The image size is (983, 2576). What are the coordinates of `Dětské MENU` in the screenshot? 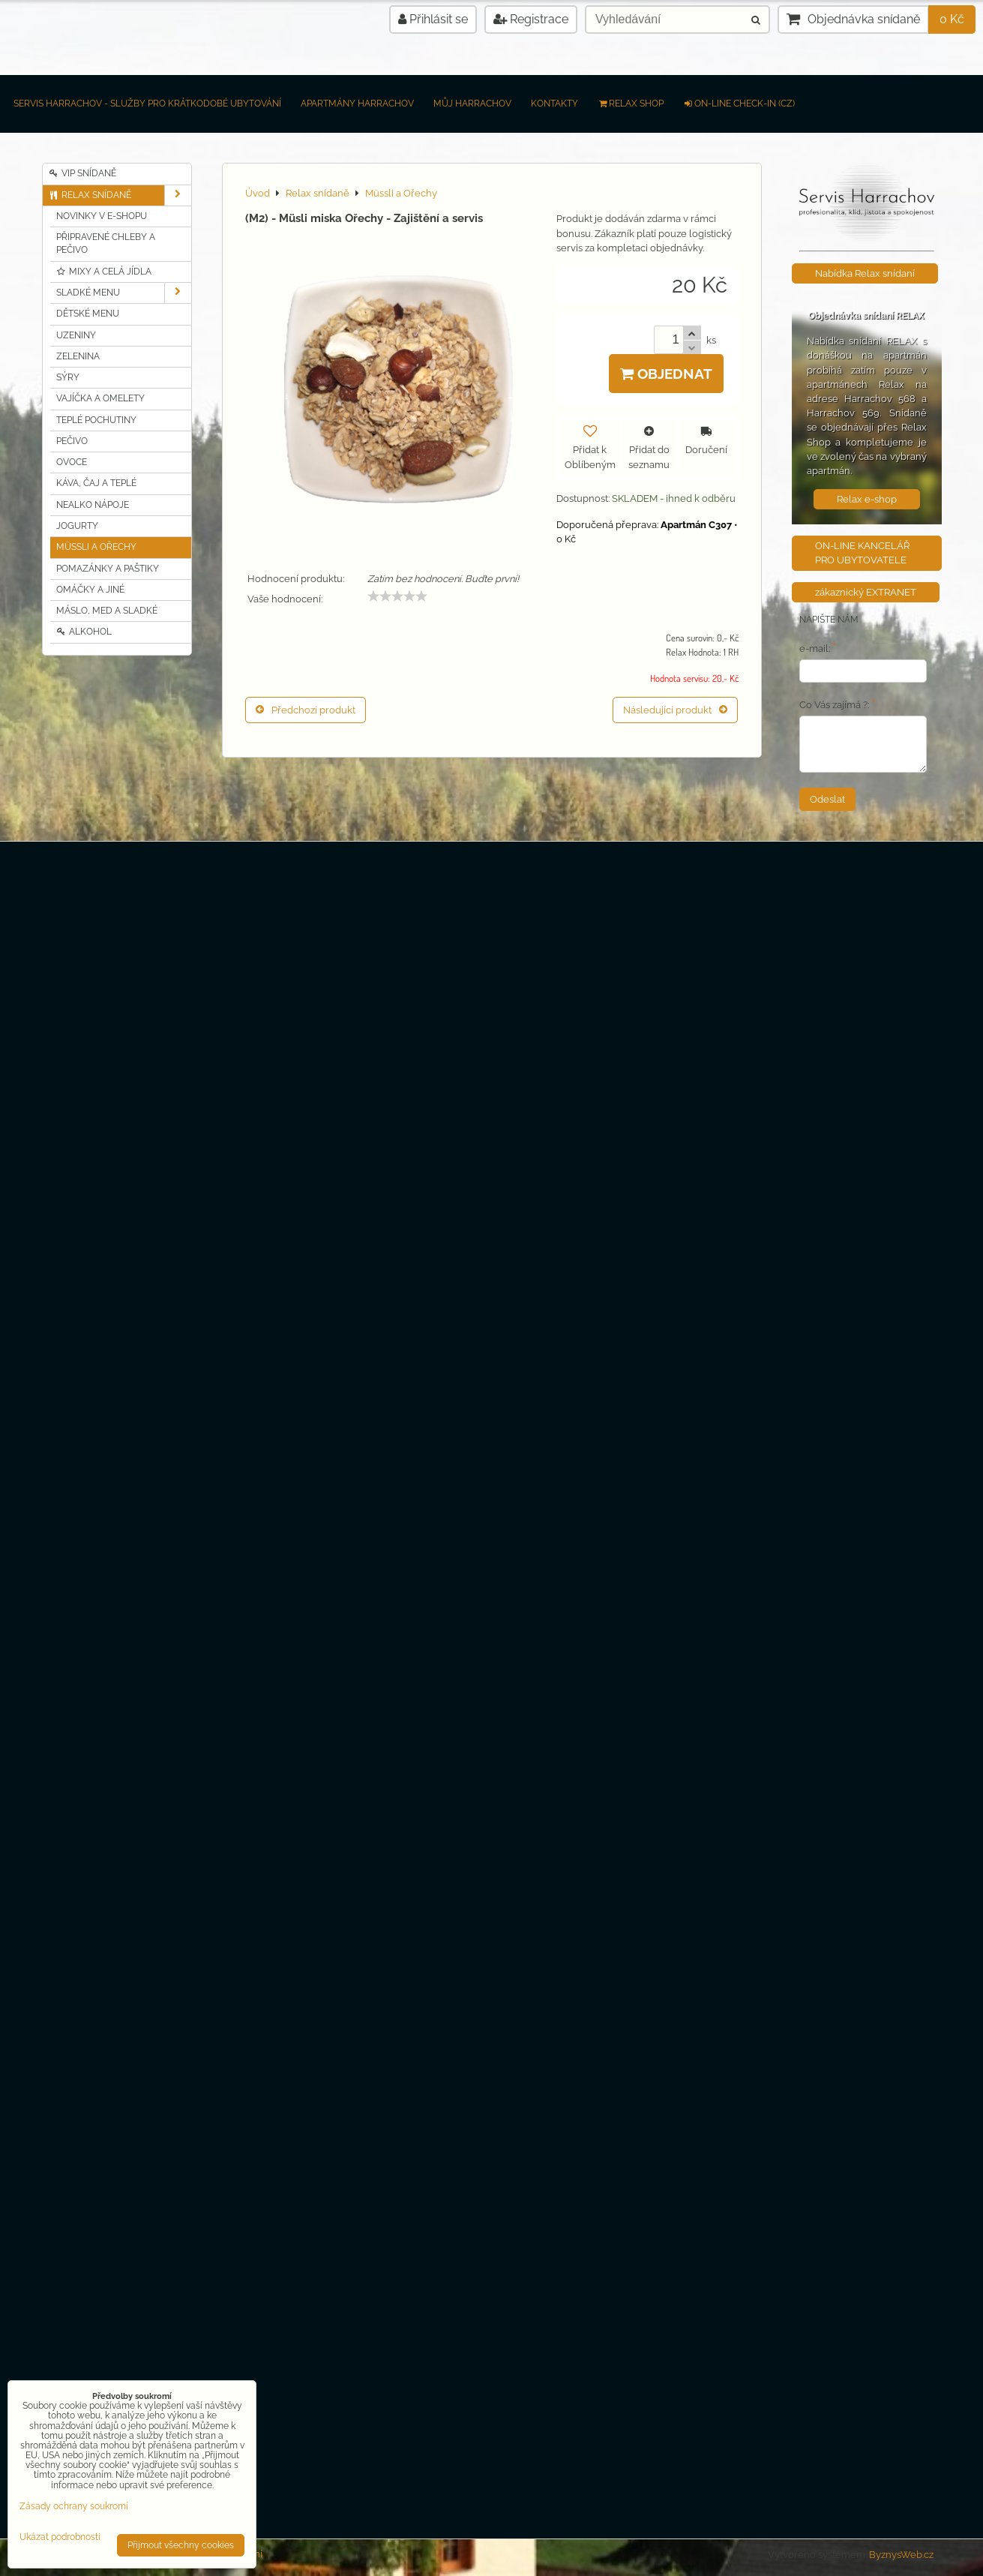 It's located at (87, 313).